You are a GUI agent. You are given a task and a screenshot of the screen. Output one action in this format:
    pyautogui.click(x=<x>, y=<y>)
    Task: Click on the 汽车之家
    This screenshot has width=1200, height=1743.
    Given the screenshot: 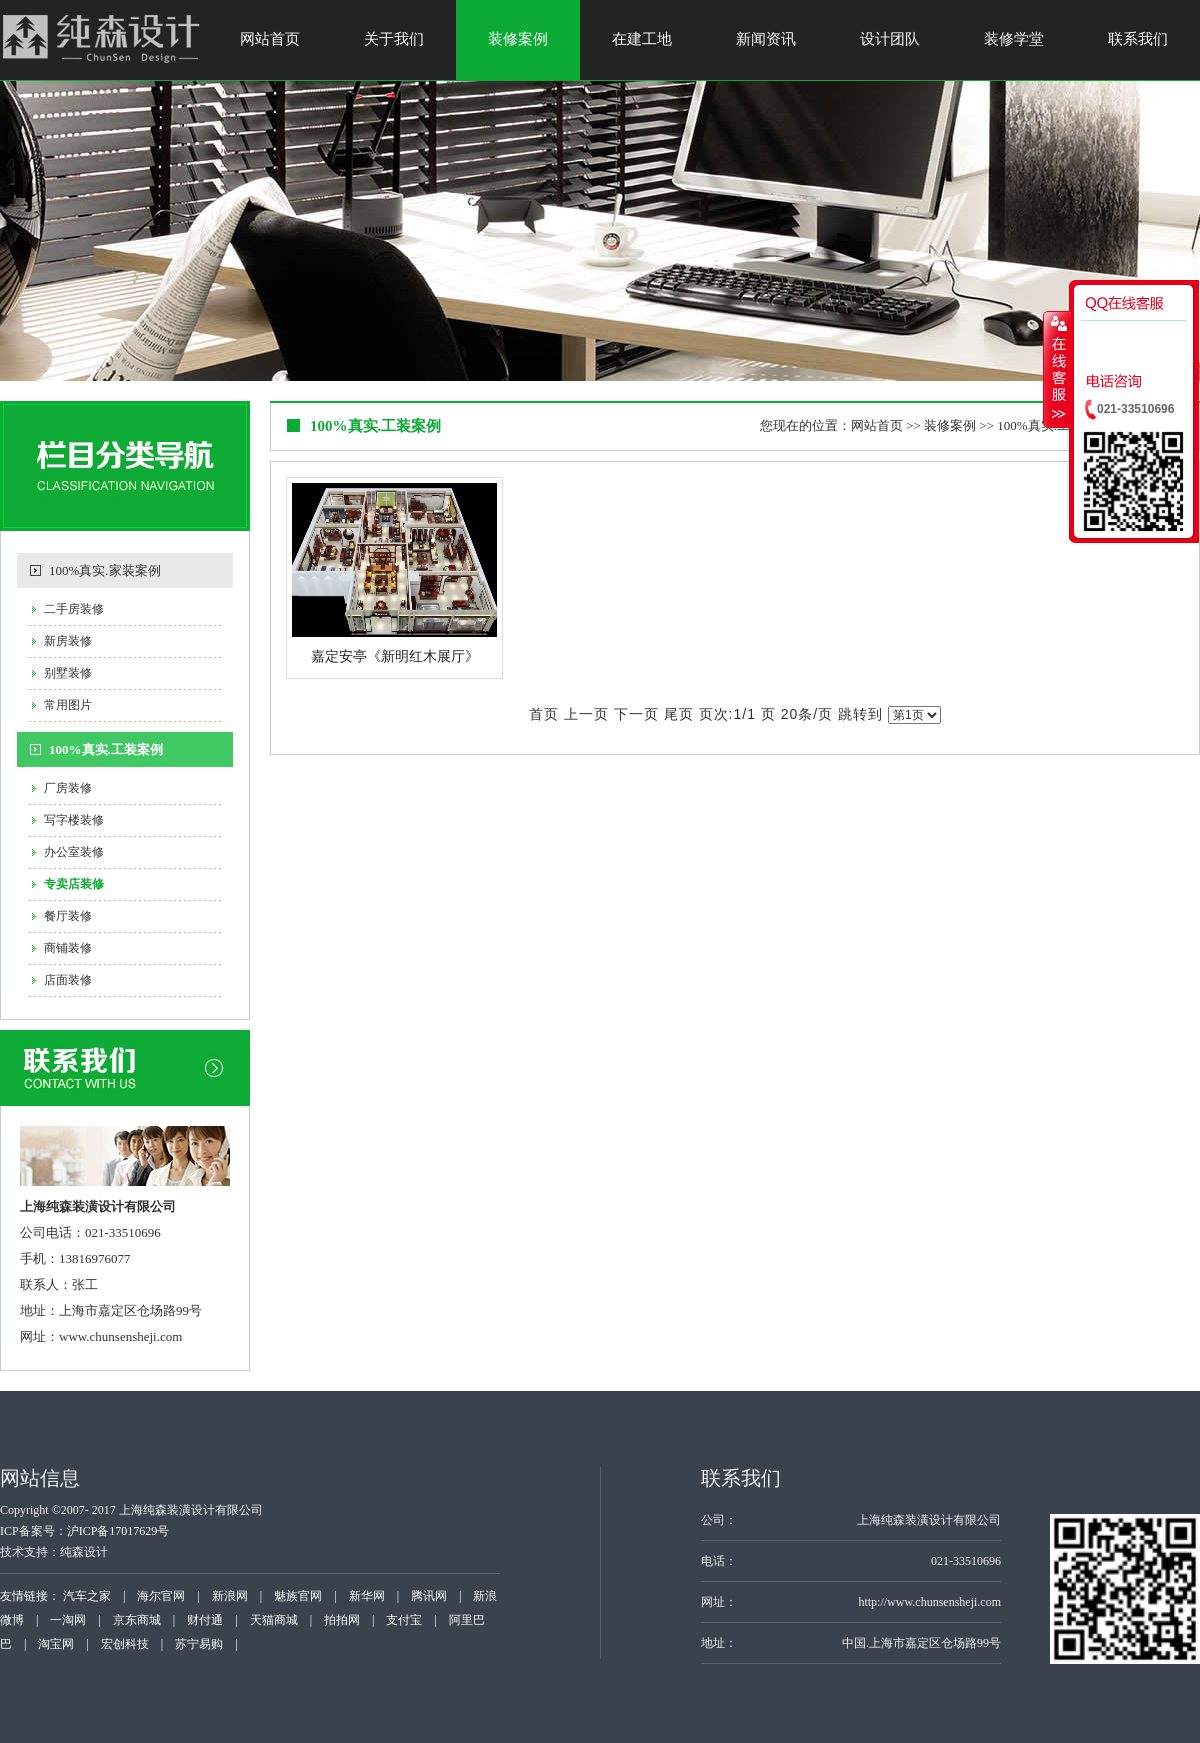 What is the action you would take?
    pyautogui.click(x=87, y=1596)
    